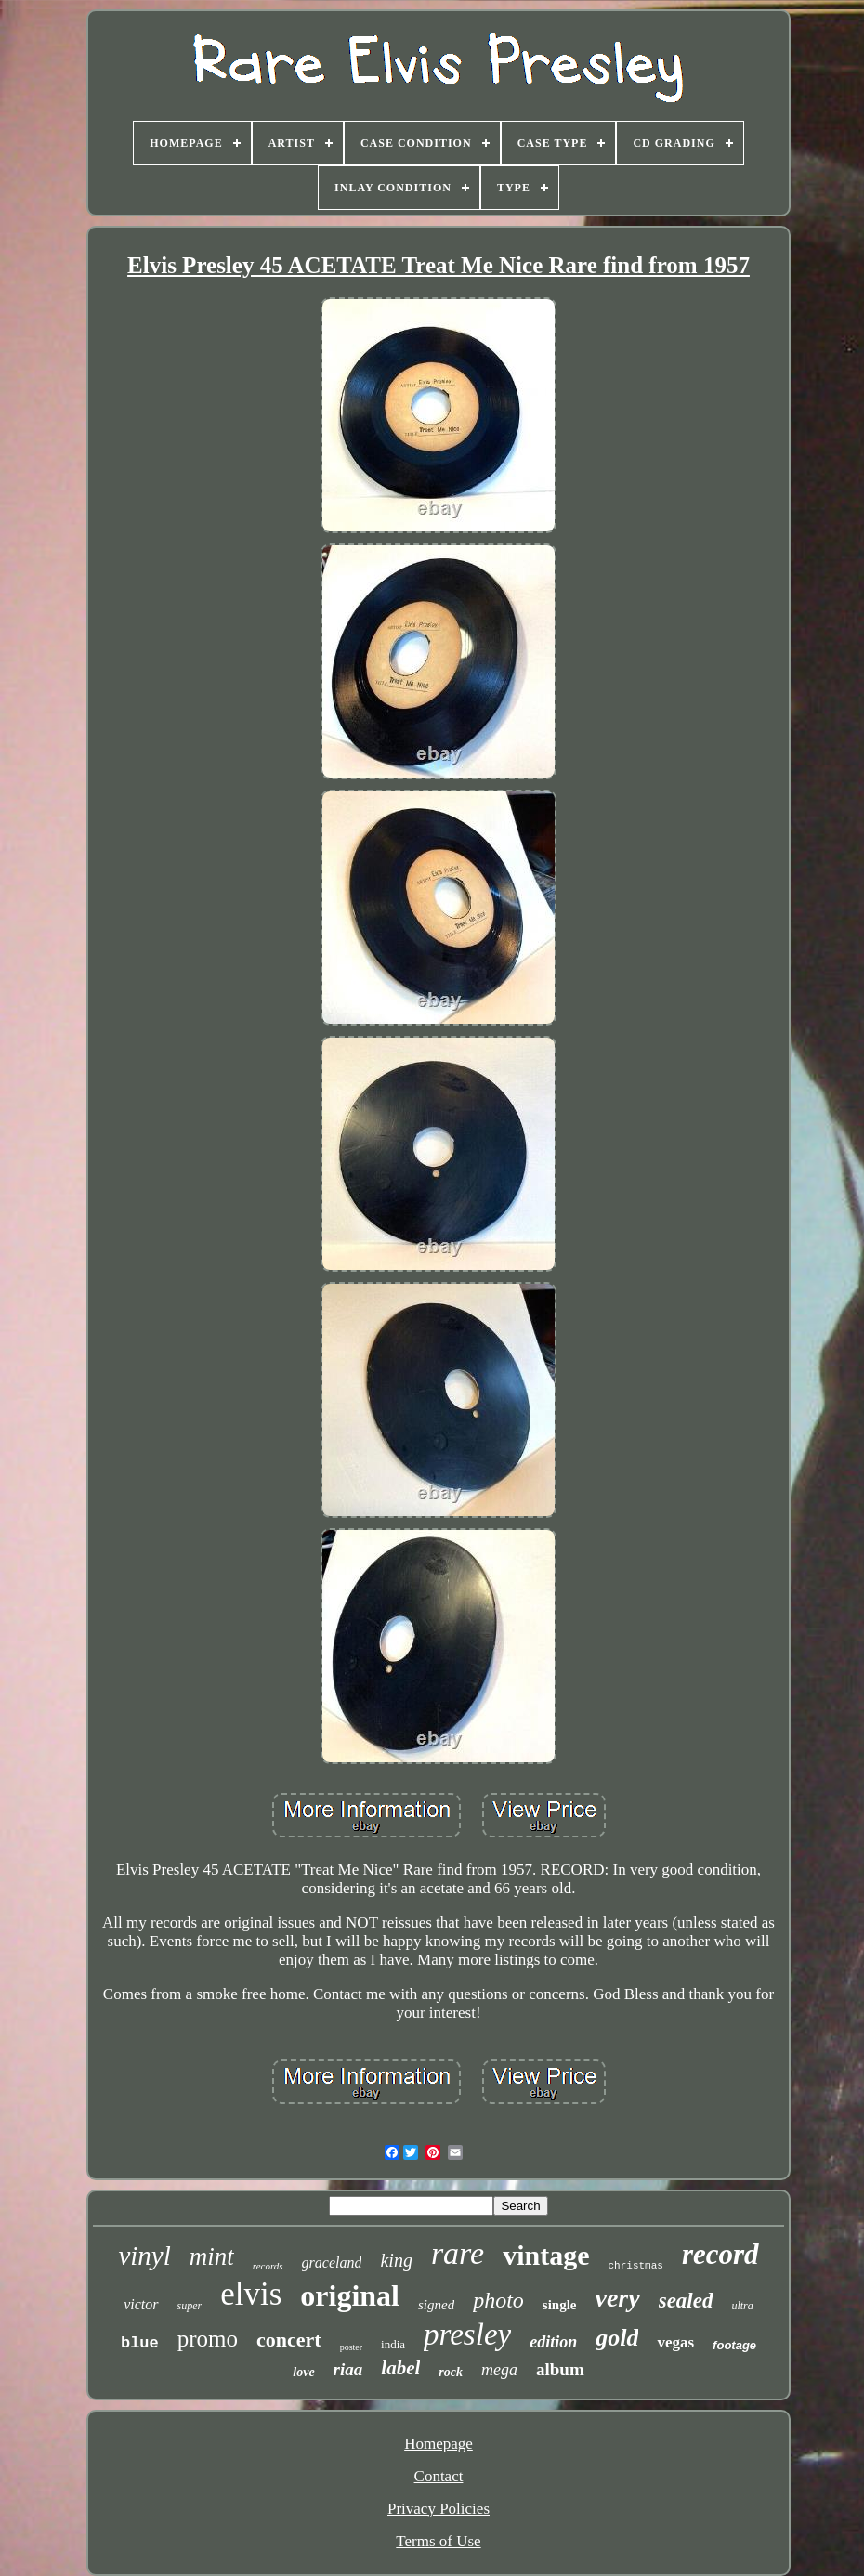 The image size is (864, 2576). What do you see at coordinates (438, 2541) in the screenshot?
I see `Terms of Use` at bounding box center [438, 2541].